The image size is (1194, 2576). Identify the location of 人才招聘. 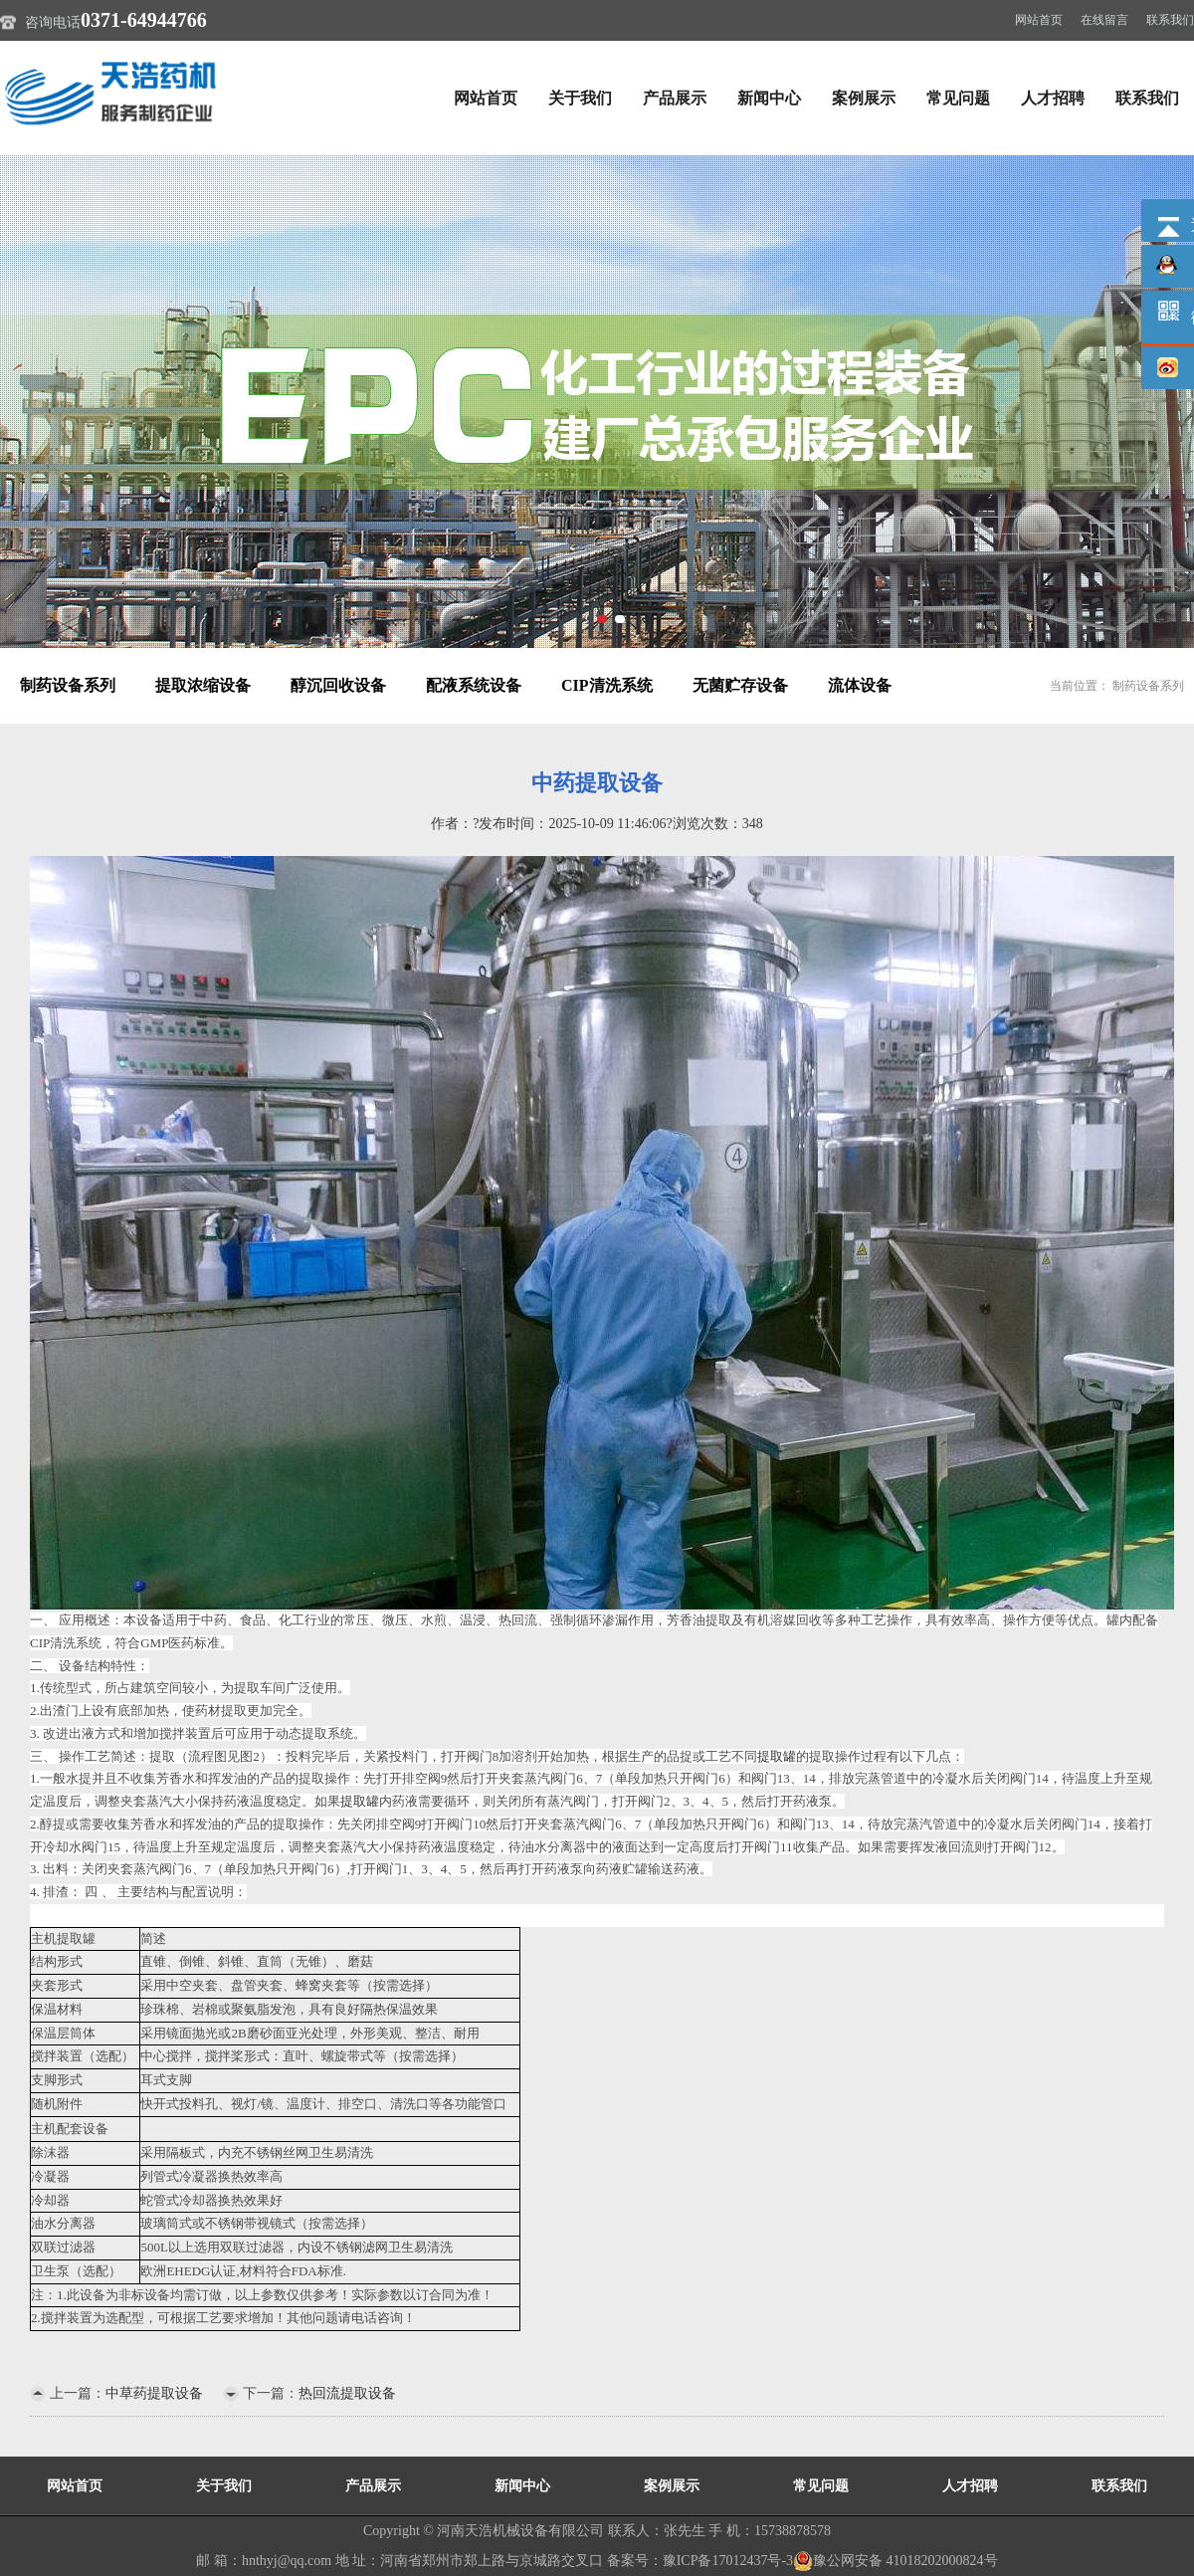
(1053, 98).